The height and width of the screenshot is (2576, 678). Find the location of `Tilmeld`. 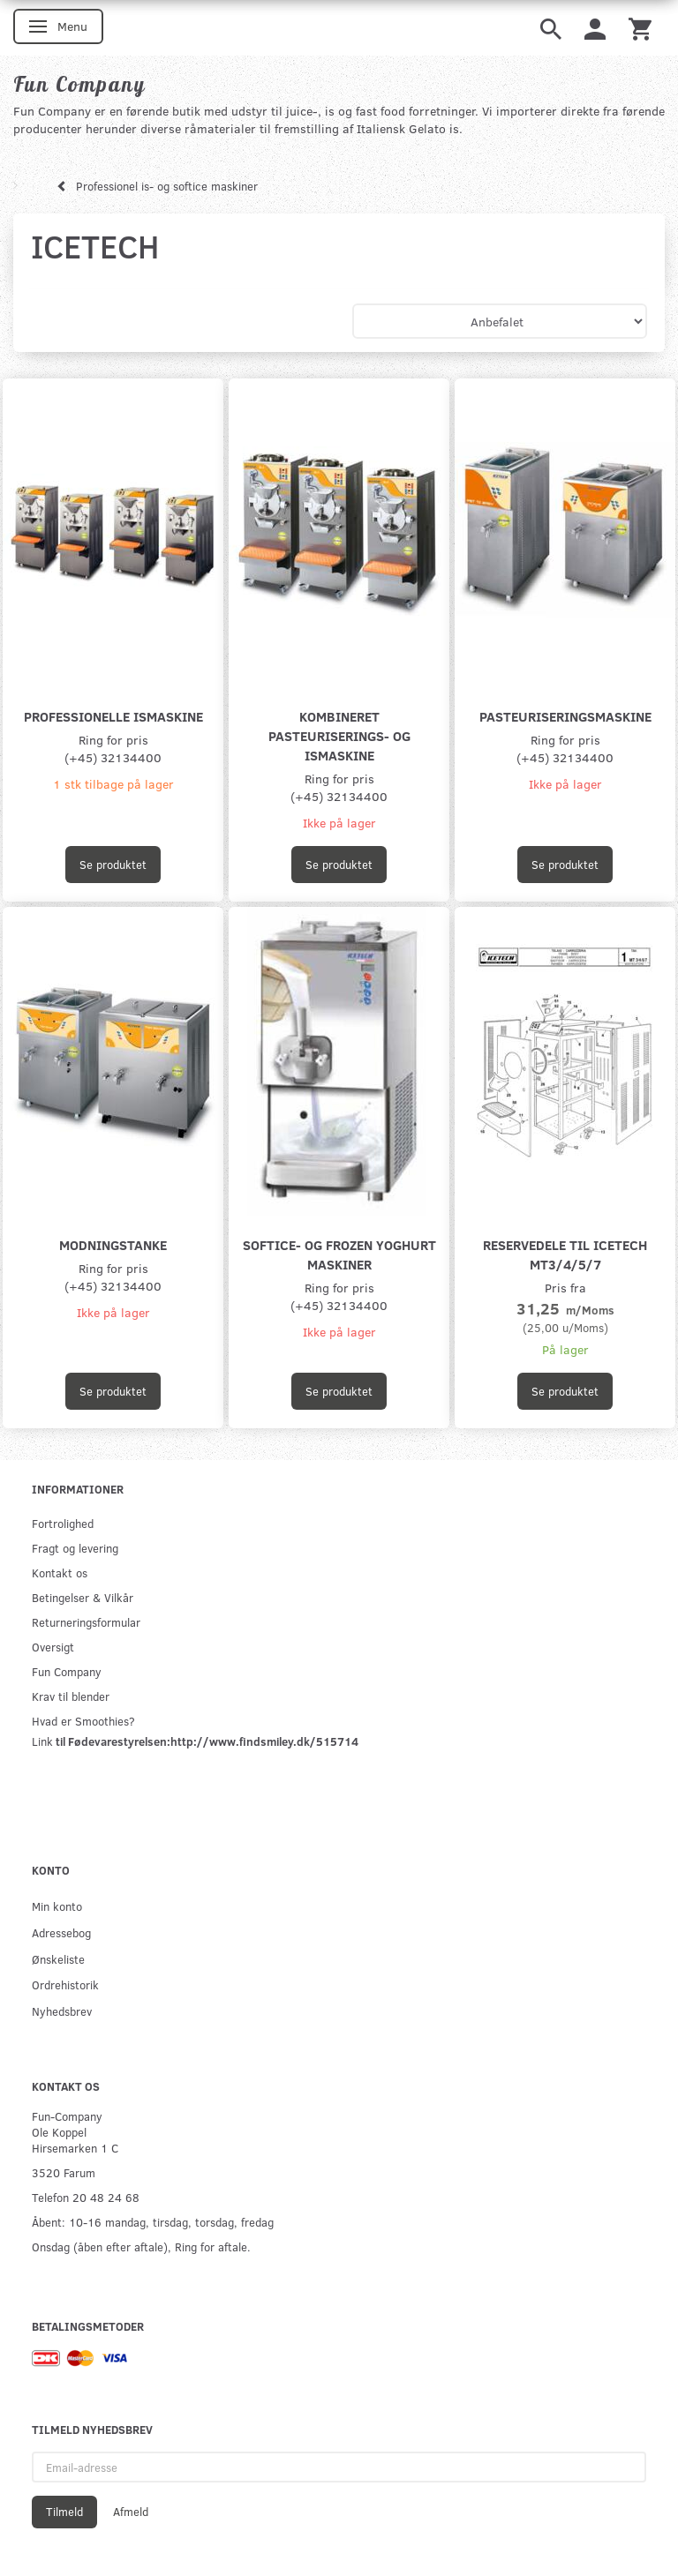

Tilmeld is located at coordinates (64, 2512).